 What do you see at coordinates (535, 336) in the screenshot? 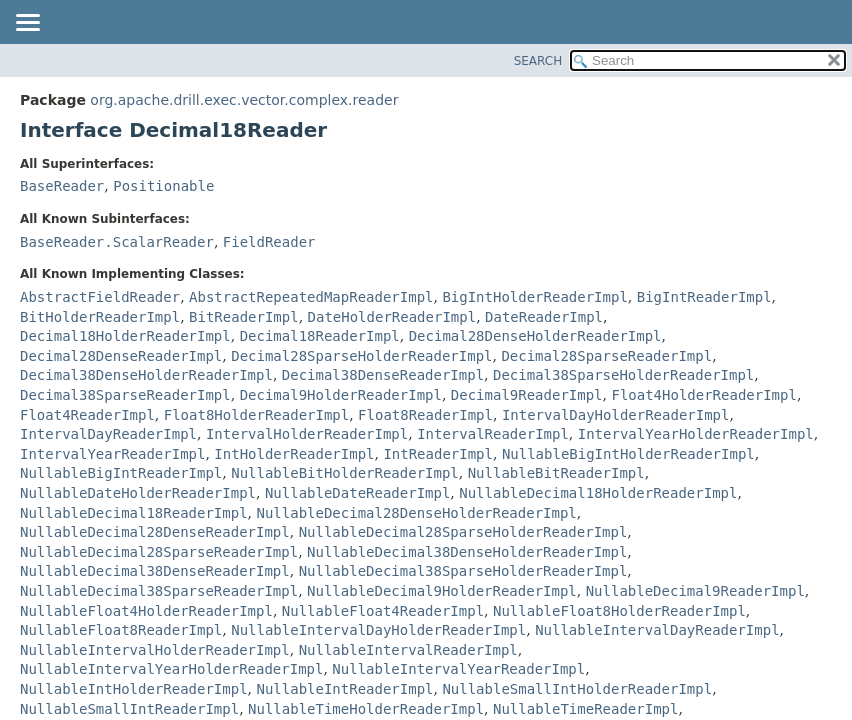
I see `Decimal28DenseHolderReaderImpl` at bounding box center [535, 336].